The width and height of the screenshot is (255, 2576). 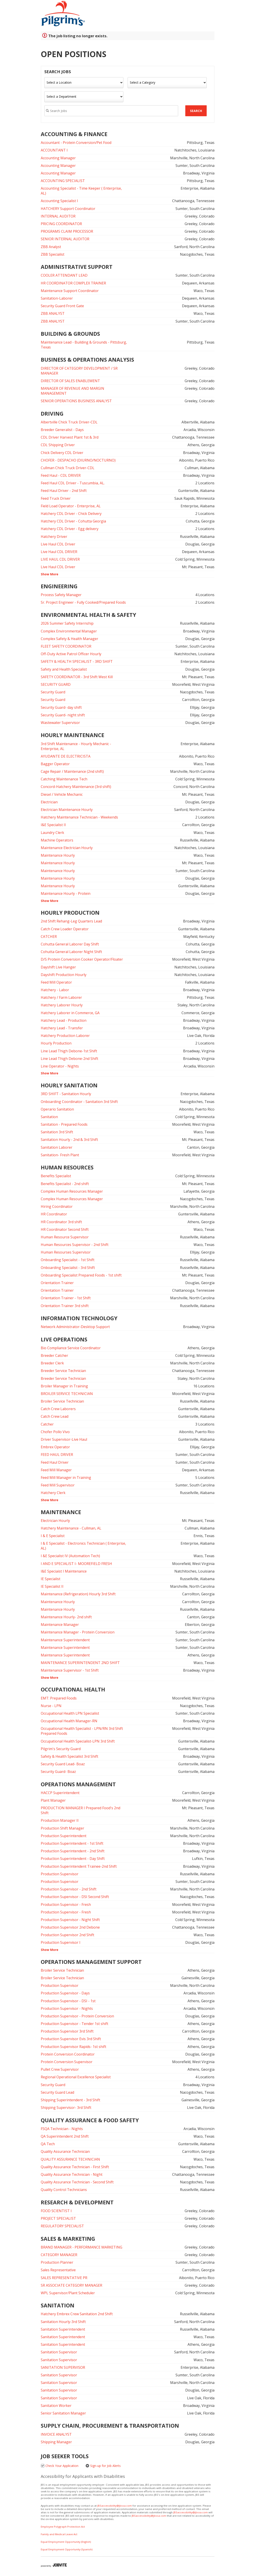 What do you see at coordinates (69, 638) in the screenshot?
I see `Complex Safety & Health Manager` at bounding box center [69, 638].